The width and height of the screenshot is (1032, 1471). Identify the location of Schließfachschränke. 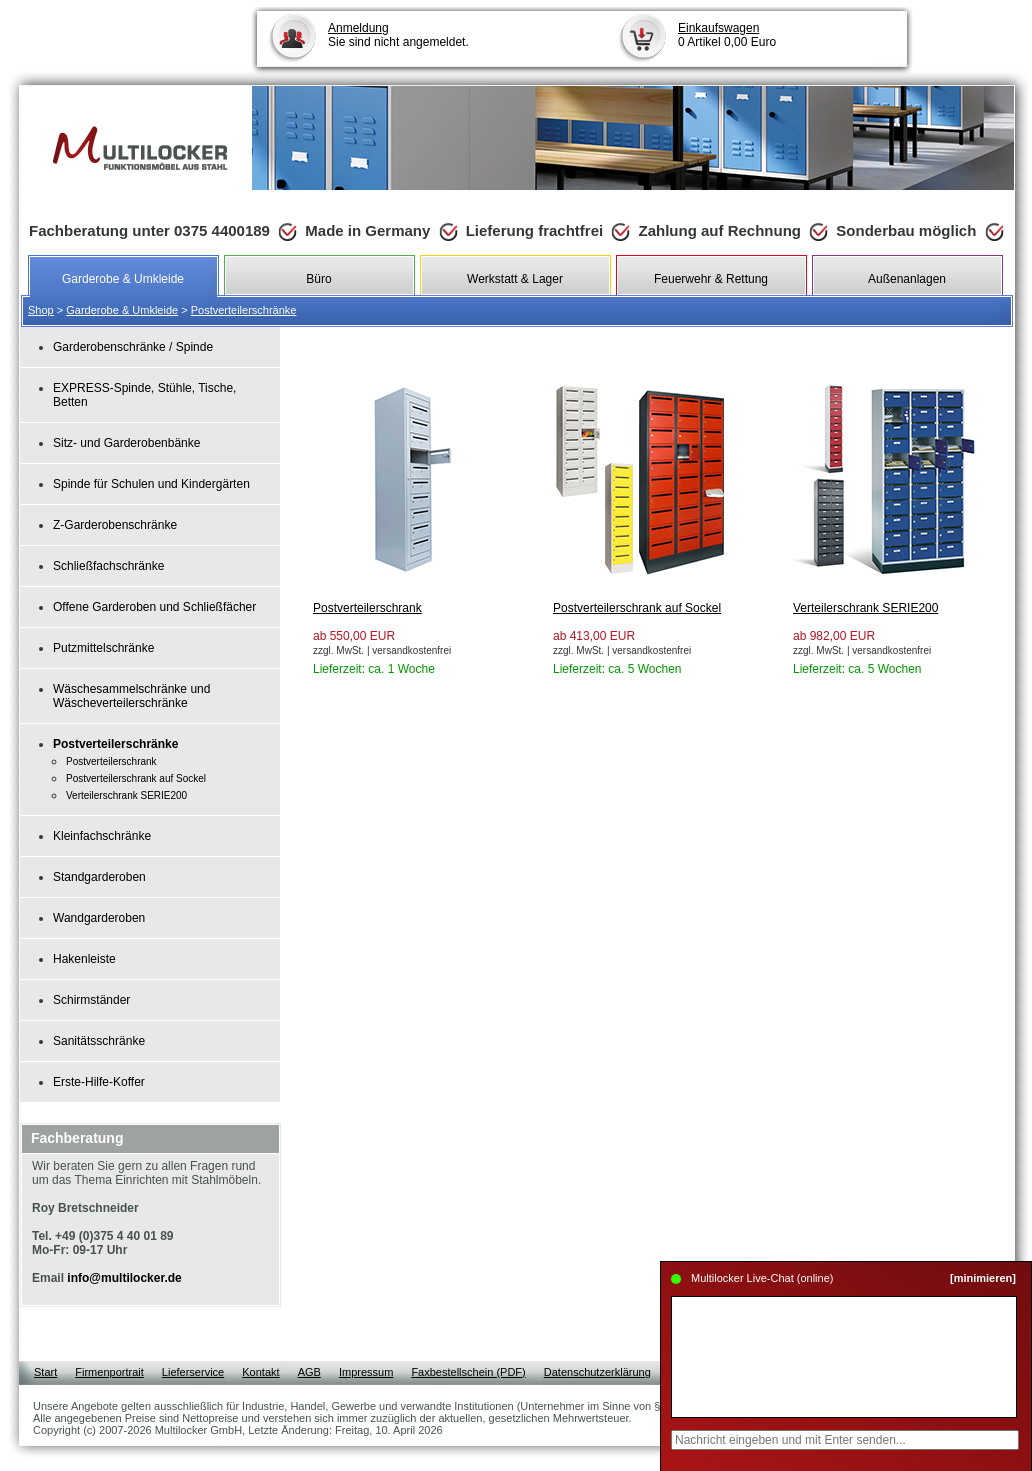
(108, 566).